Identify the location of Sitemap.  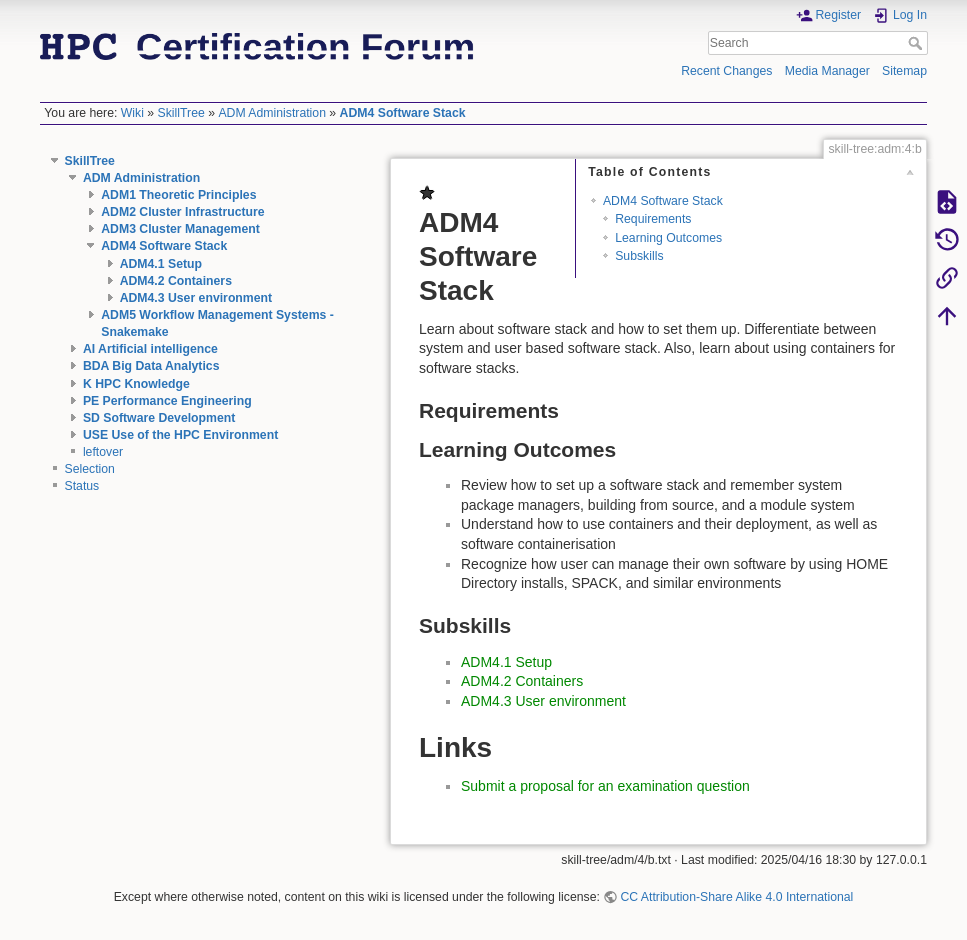
(904, 71).